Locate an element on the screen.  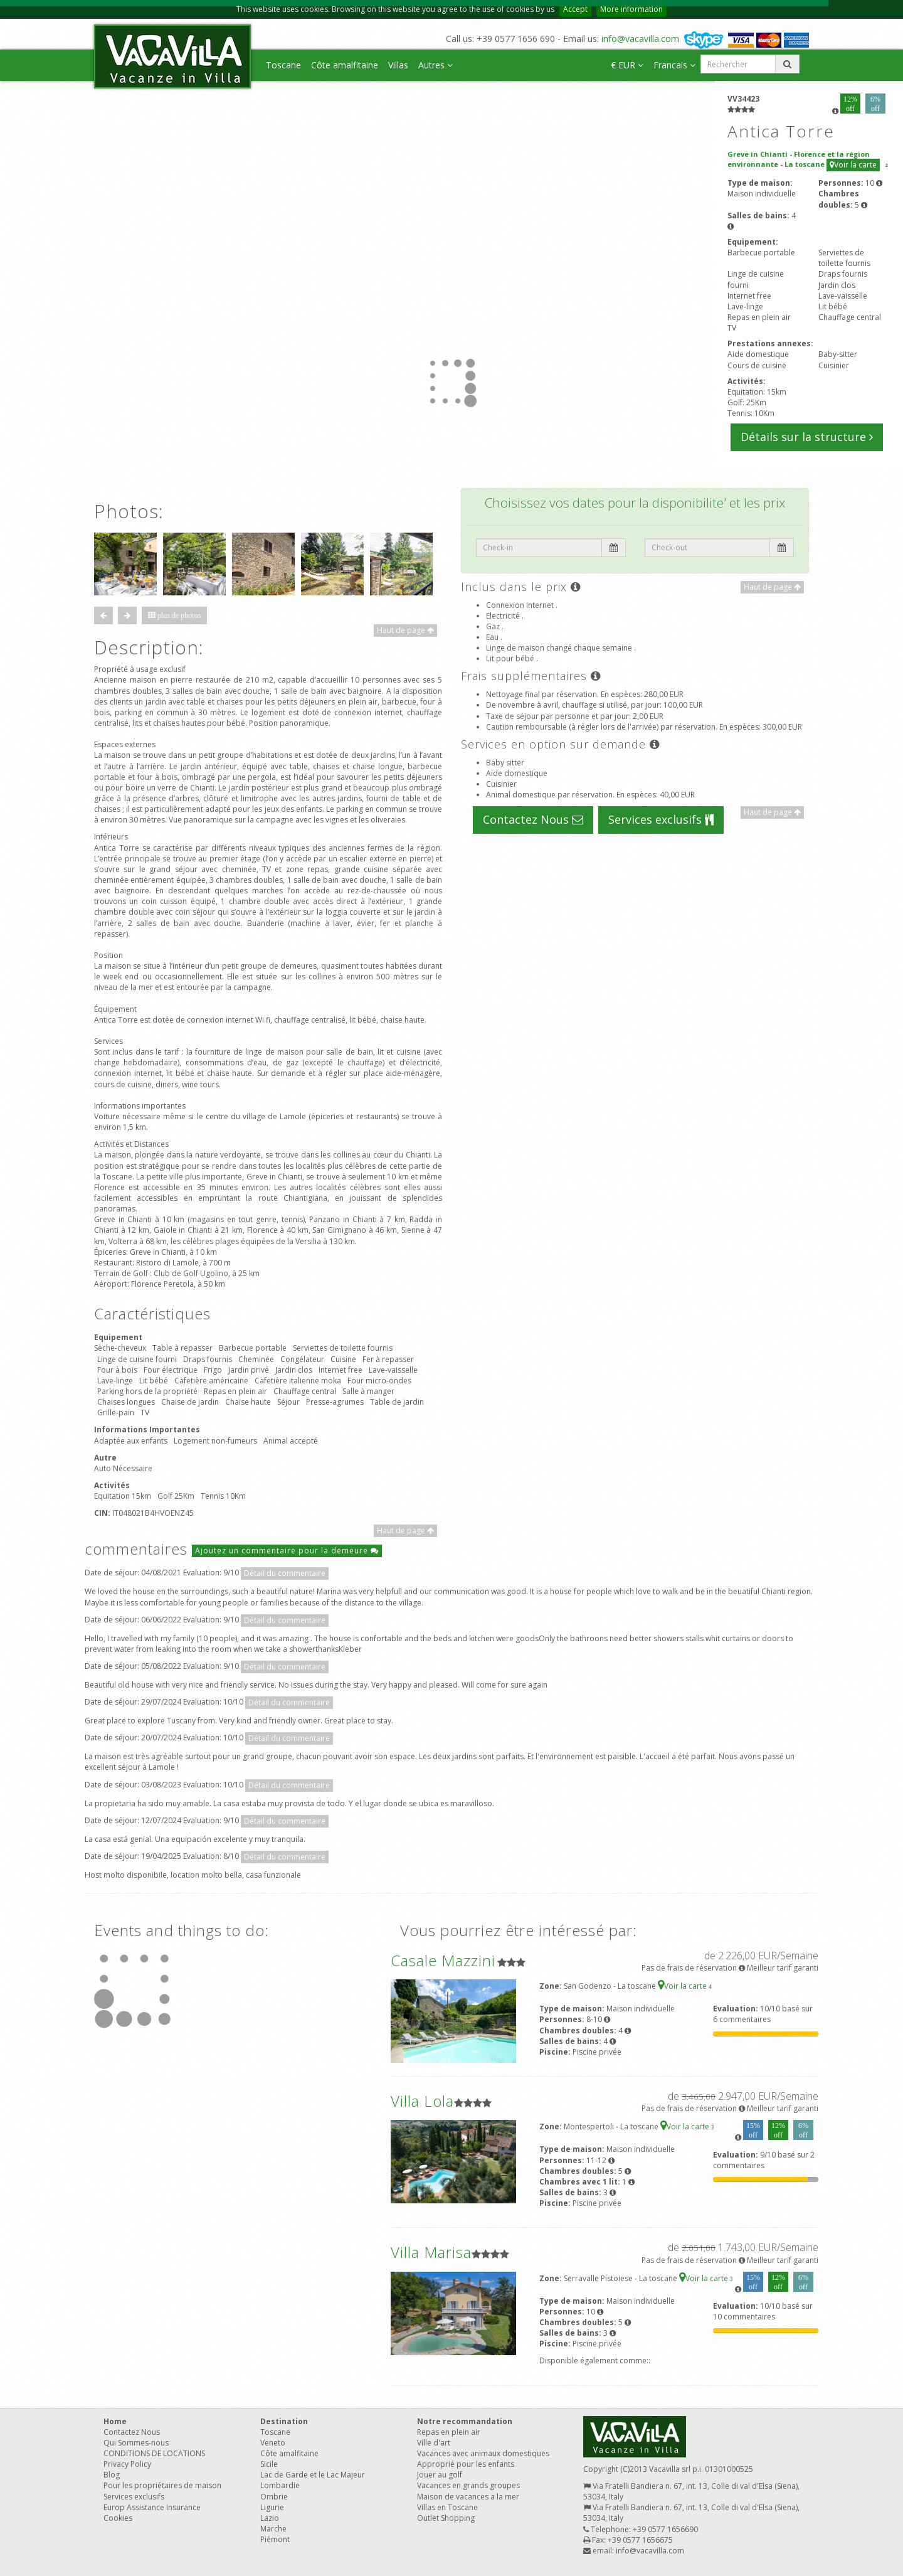
Ombrie is located at coordinates (274, 2496).